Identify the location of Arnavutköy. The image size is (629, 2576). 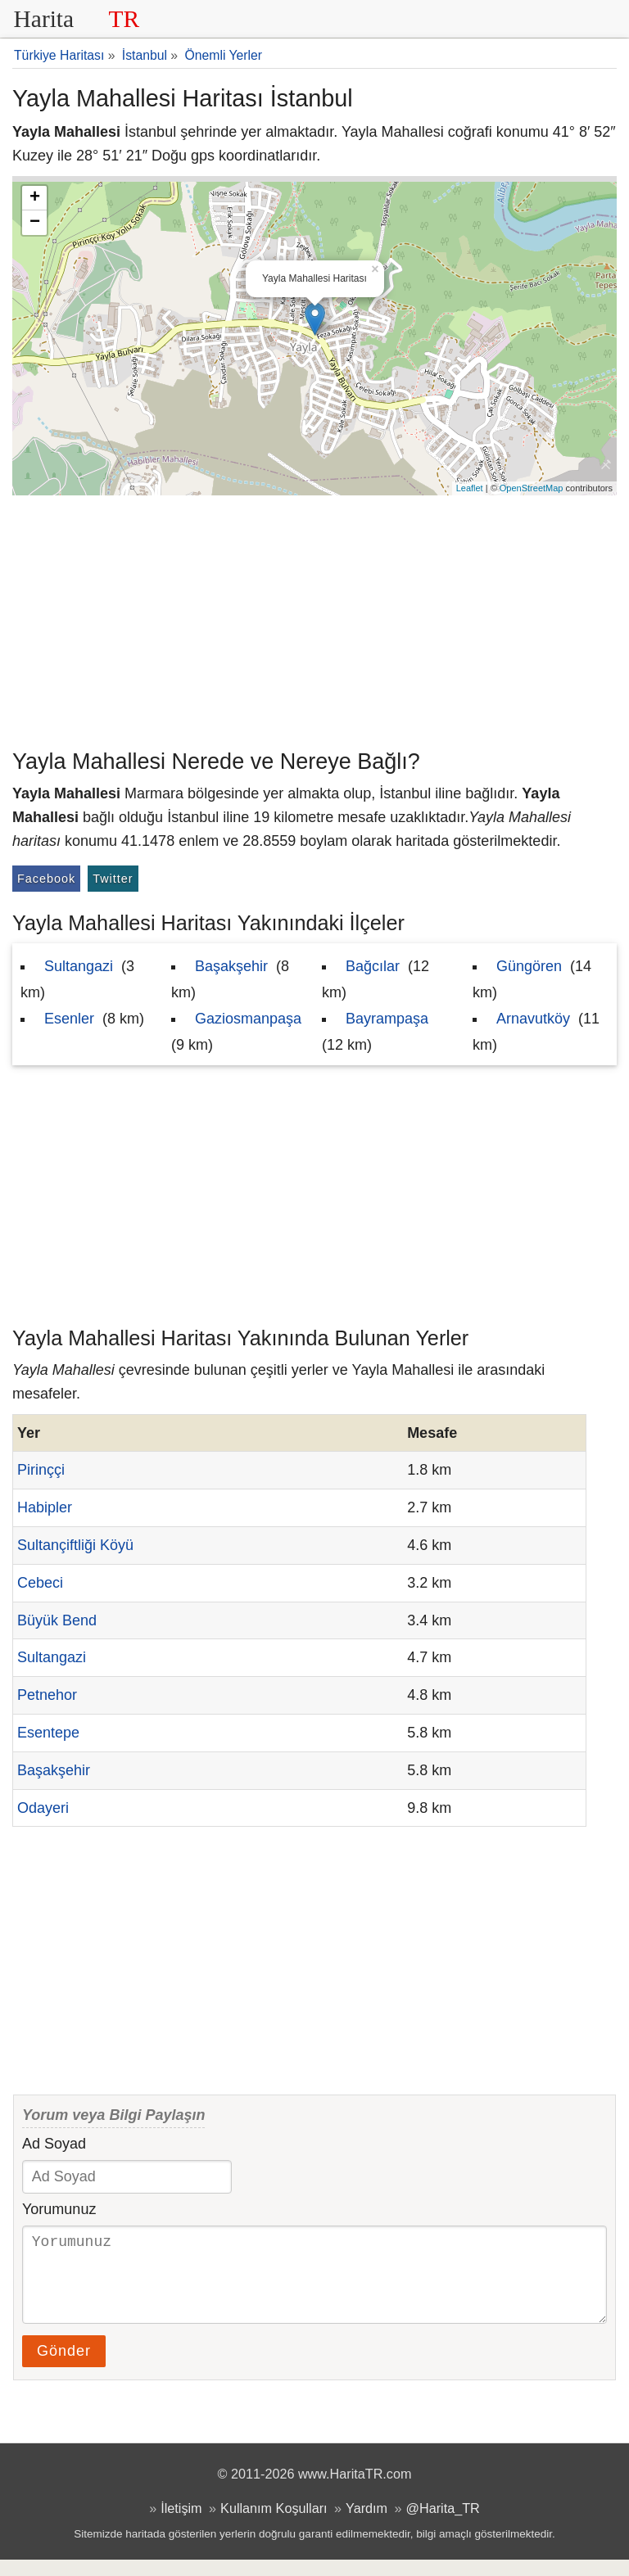
(533, 1018).